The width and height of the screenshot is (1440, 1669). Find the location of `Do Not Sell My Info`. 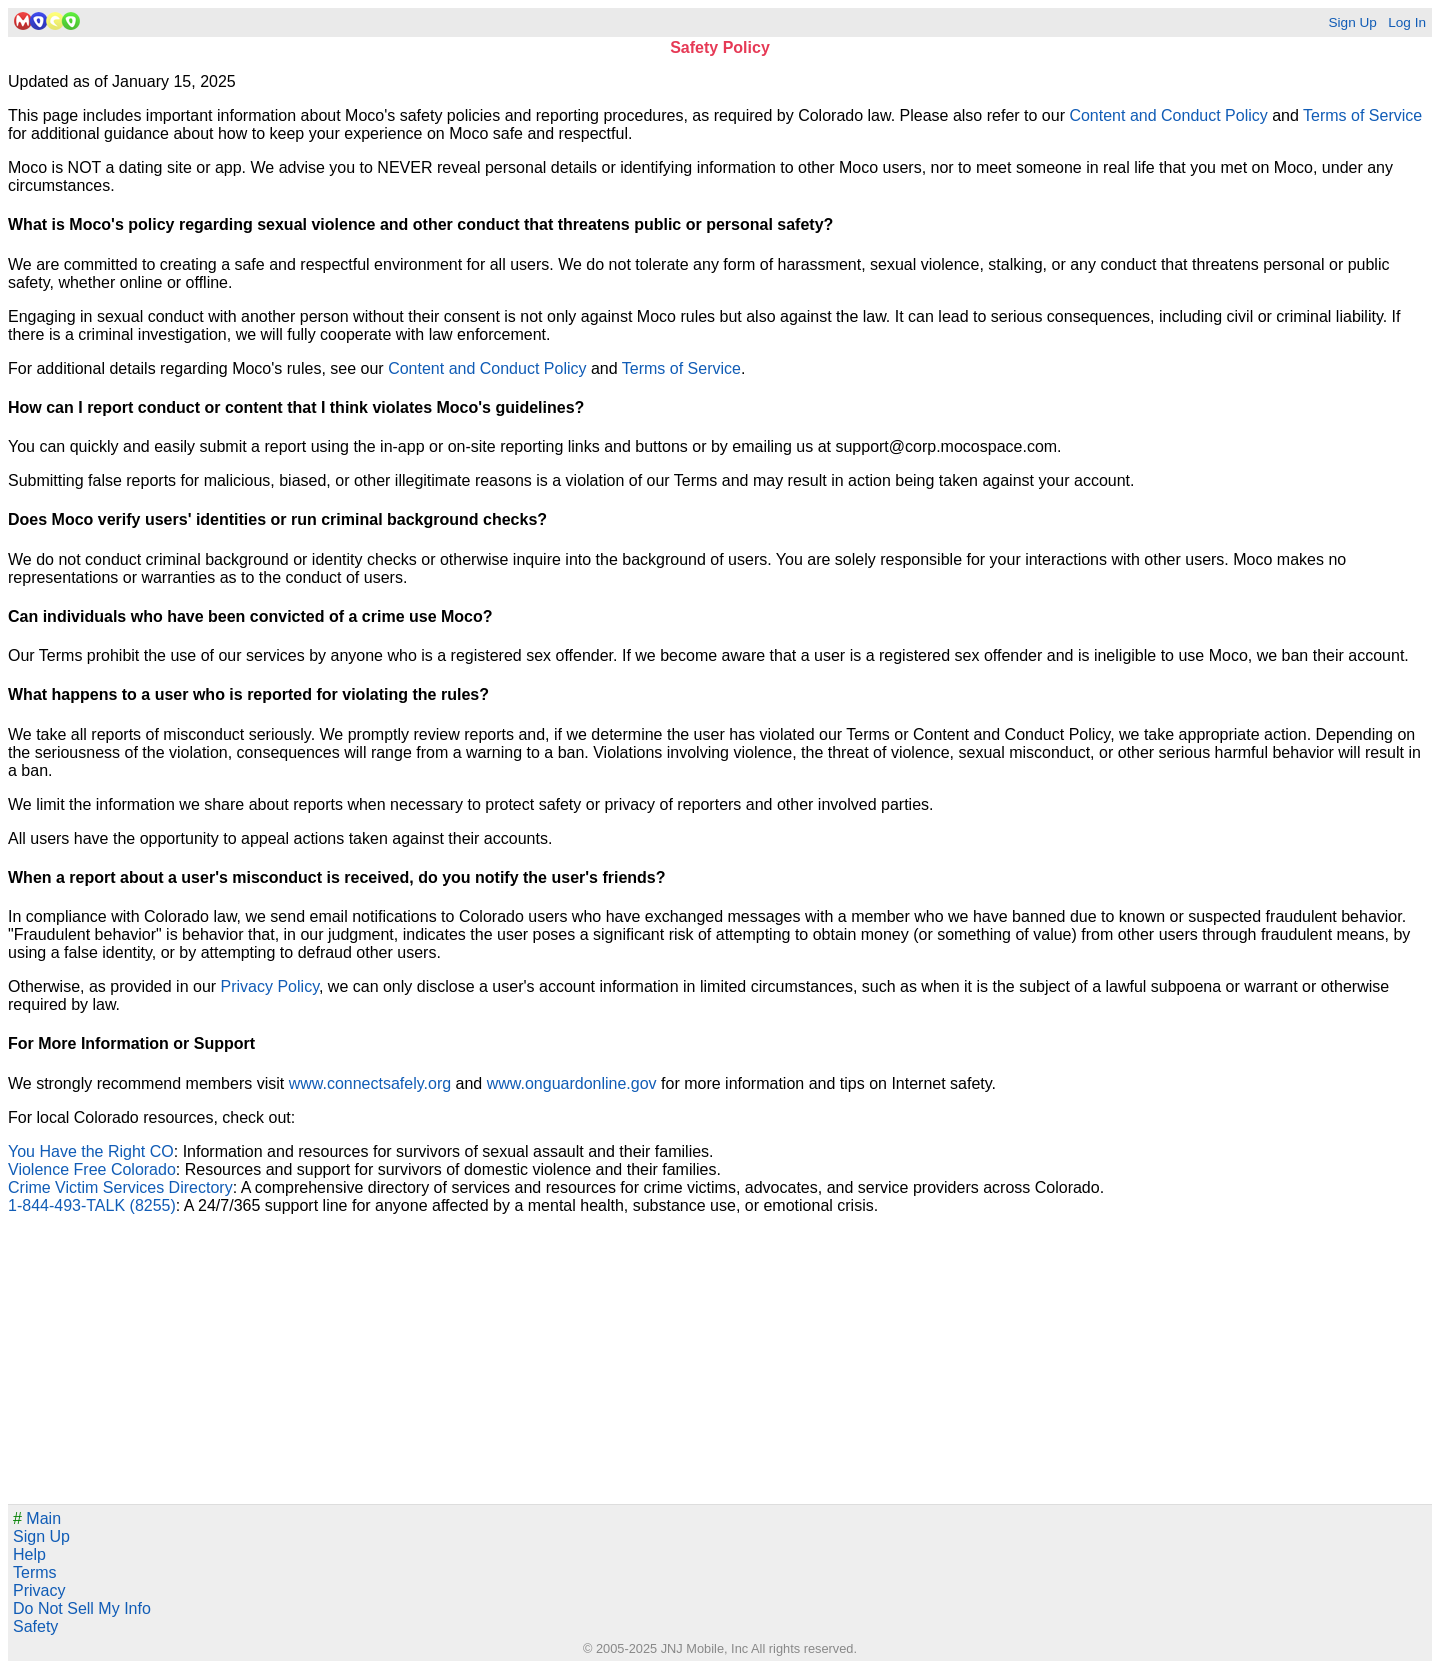

Do Not Sell My Info is located at coordinates (82, 1608).